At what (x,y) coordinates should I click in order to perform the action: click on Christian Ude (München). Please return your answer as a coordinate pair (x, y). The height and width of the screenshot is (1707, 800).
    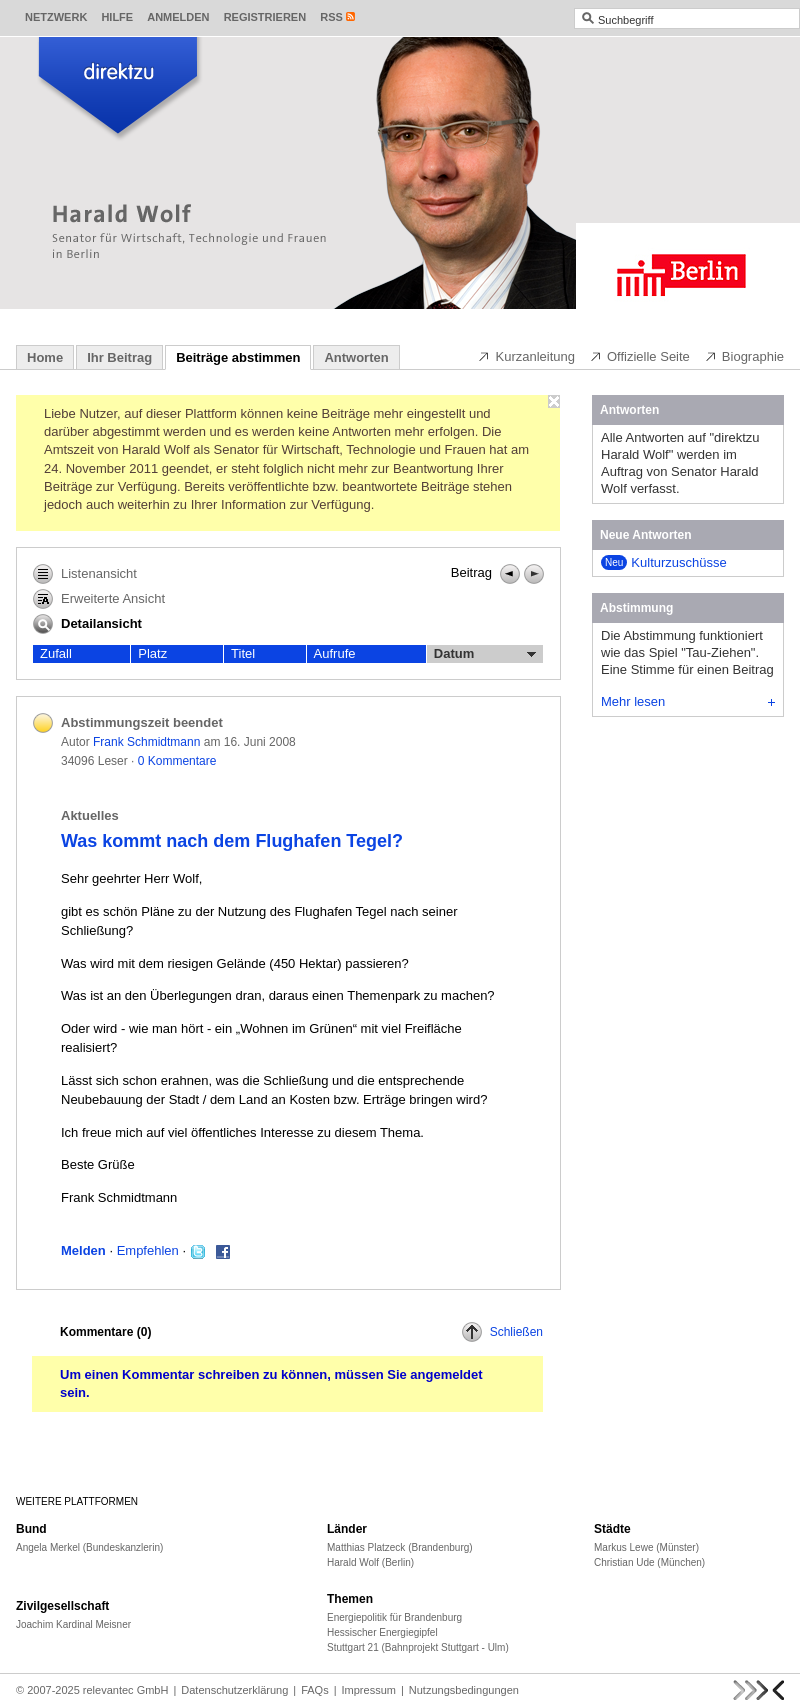
    Looking at the image, I should click on (649, 1562).